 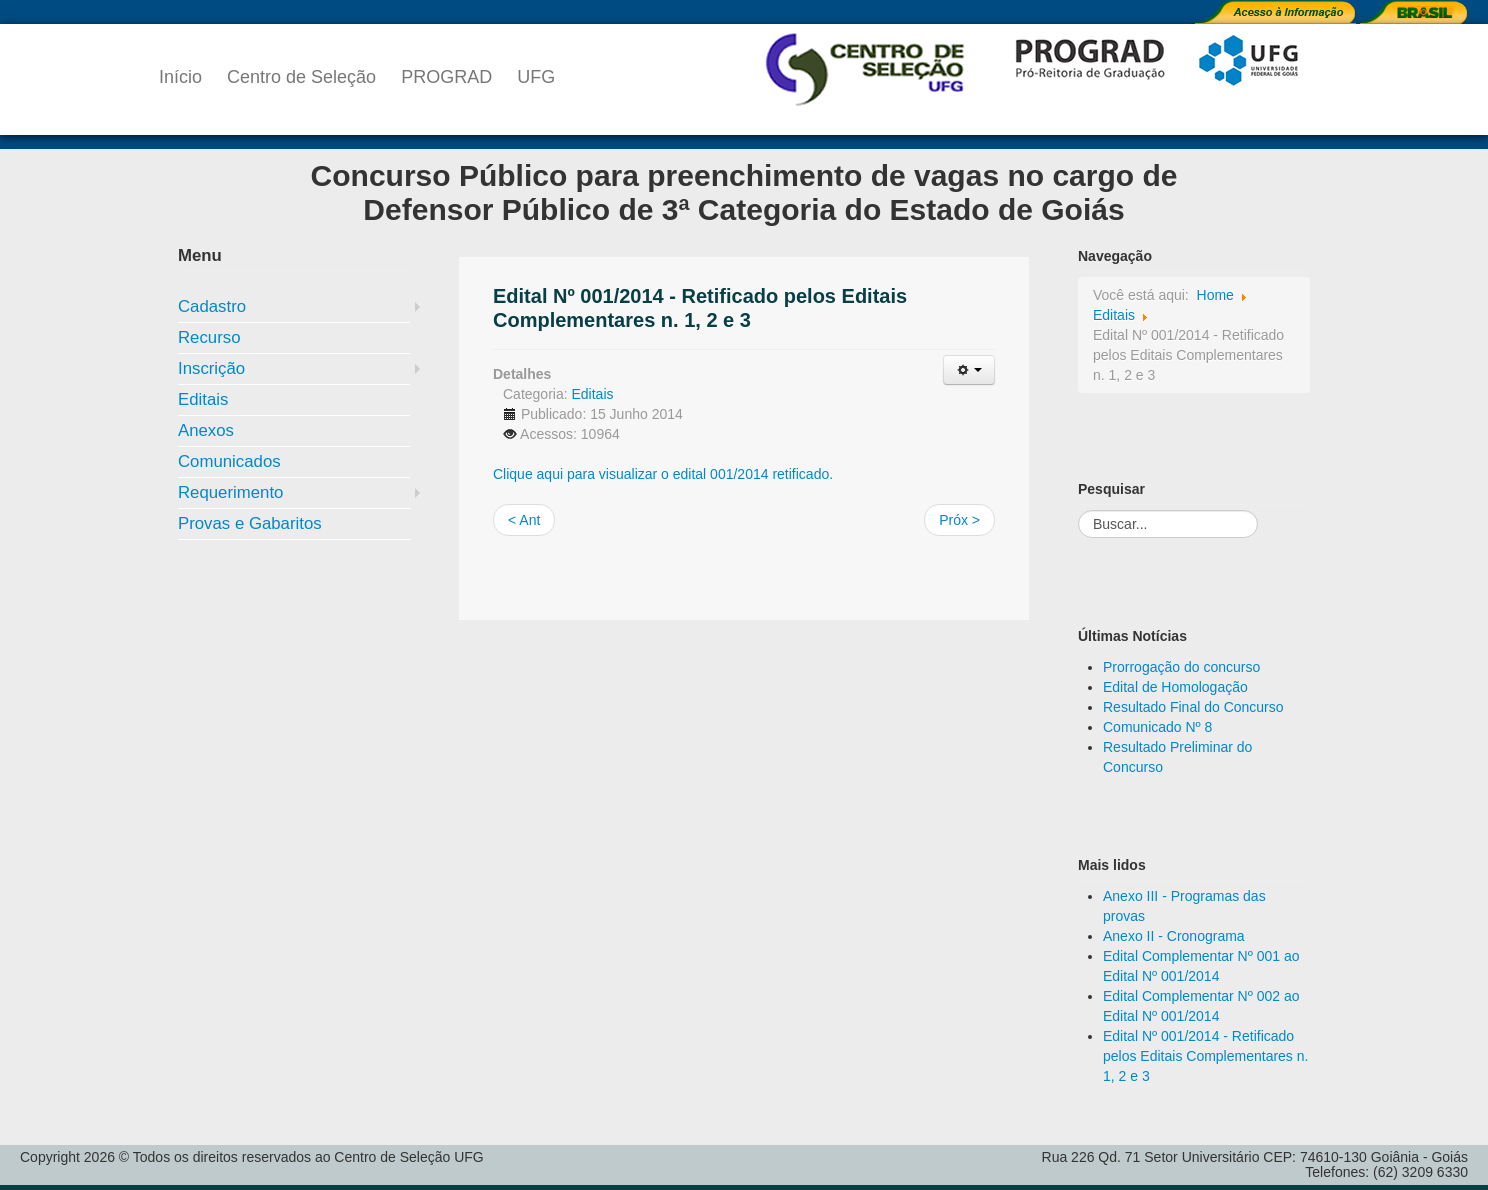 What do you see at coordinates (446, 77) in the screenshot?
I see `PROGRAD` at bounding box center [446, 77].